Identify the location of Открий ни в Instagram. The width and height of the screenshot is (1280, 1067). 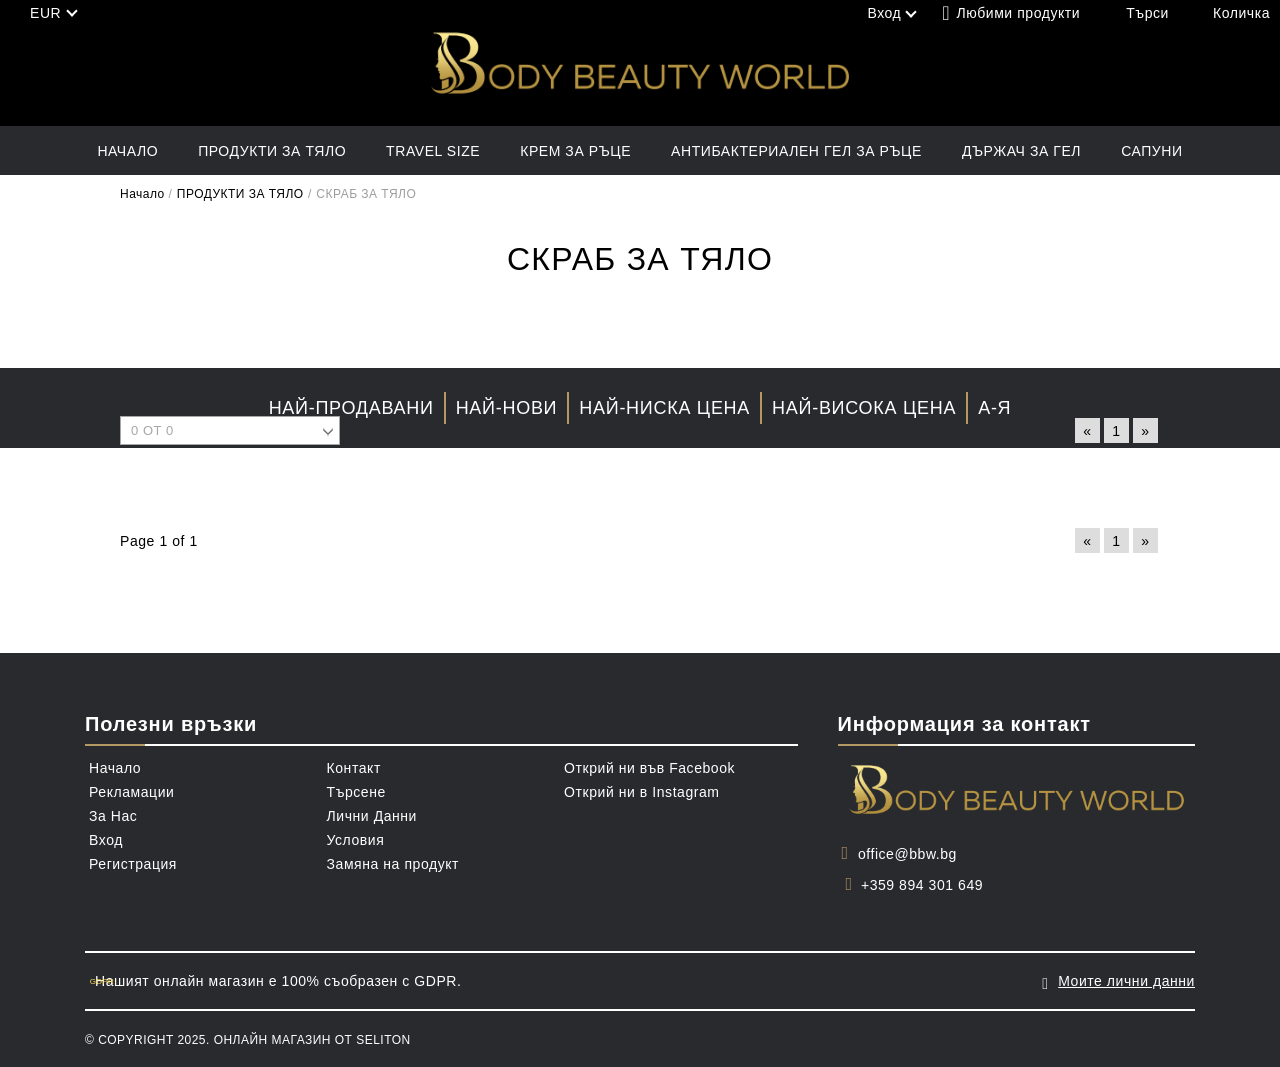
(642, 792).